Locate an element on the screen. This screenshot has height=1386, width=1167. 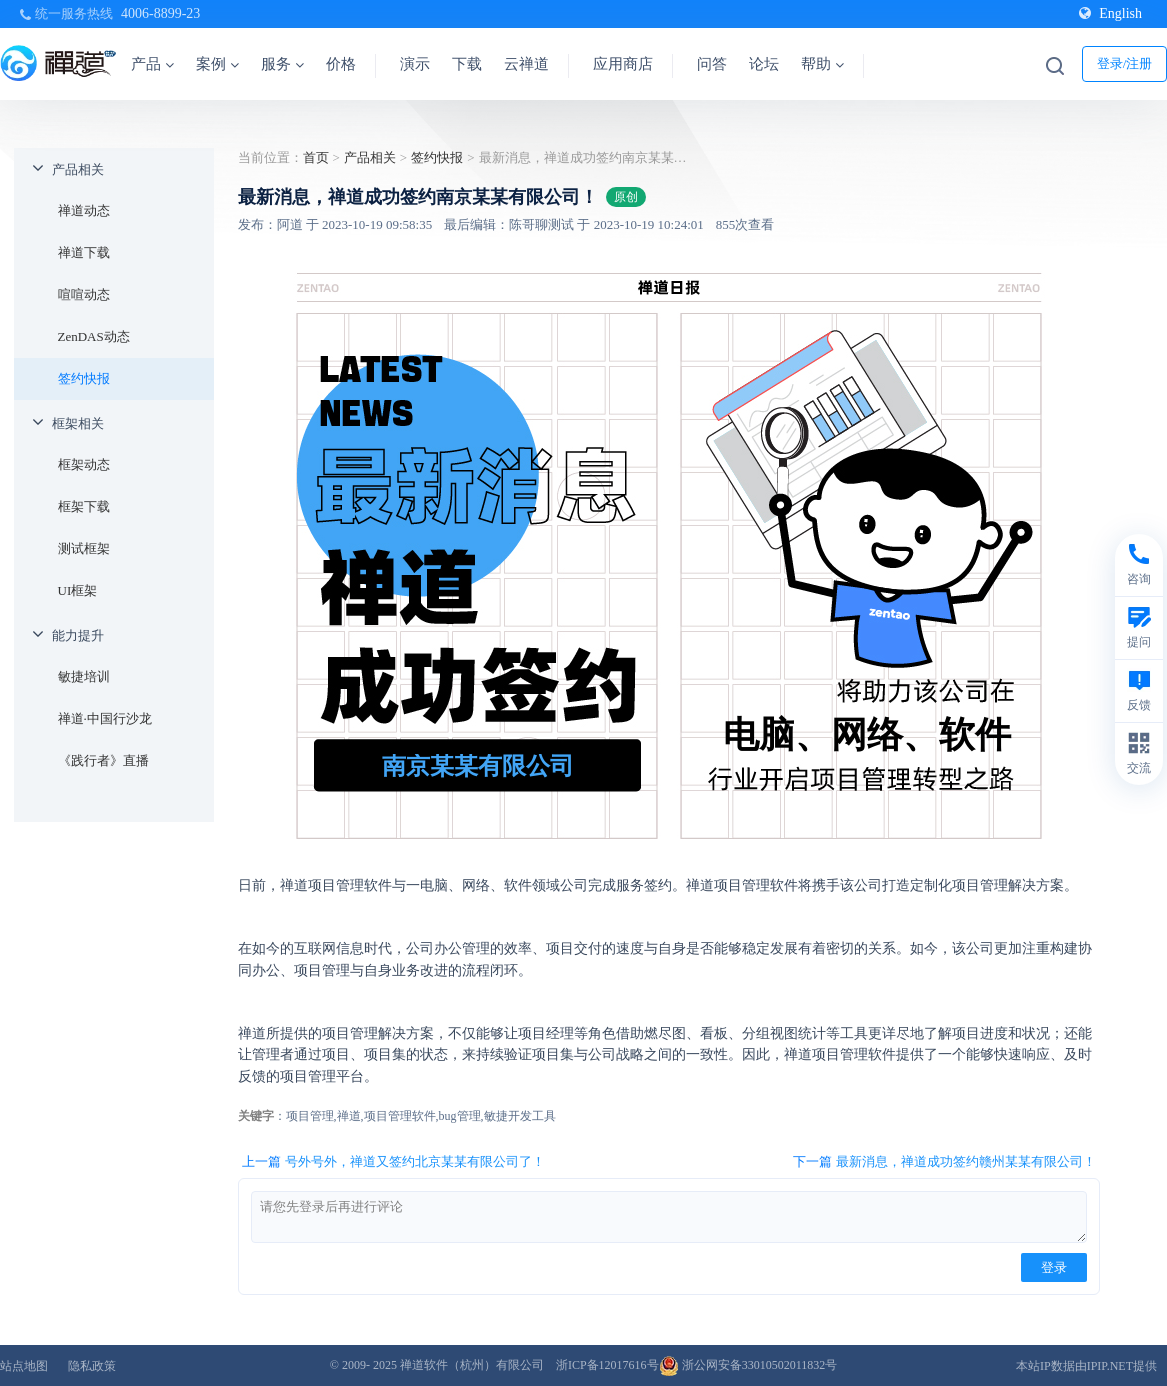
浙ICP备12017616号 is located at coordinates (607, 1365).